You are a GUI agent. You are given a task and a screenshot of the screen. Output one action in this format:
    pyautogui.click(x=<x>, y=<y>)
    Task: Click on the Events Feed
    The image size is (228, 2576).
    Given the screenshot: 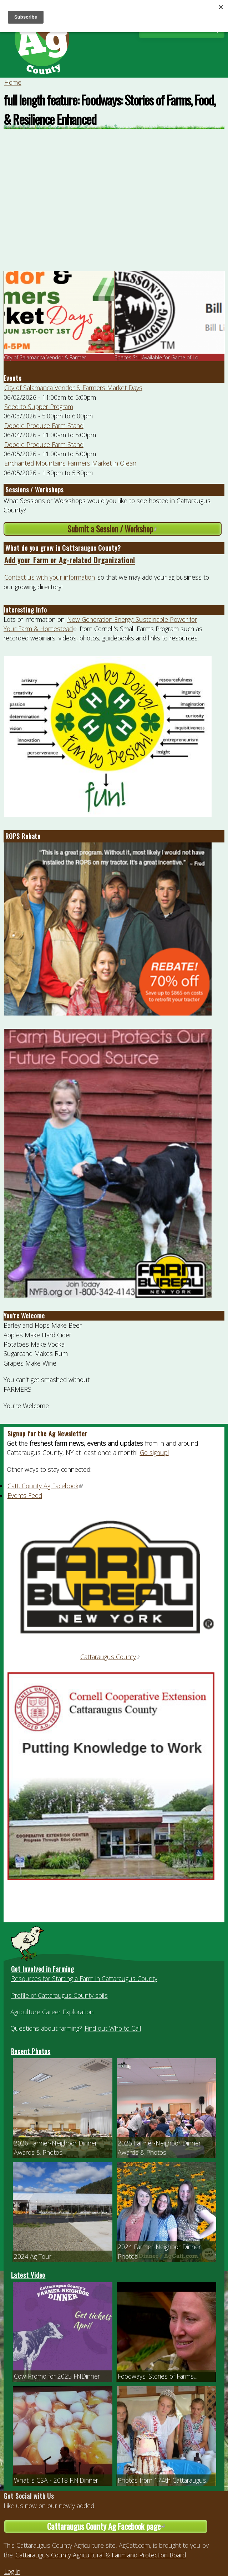 What is the action you would take?
    pyautogui.click(x=24, y=1495)
    